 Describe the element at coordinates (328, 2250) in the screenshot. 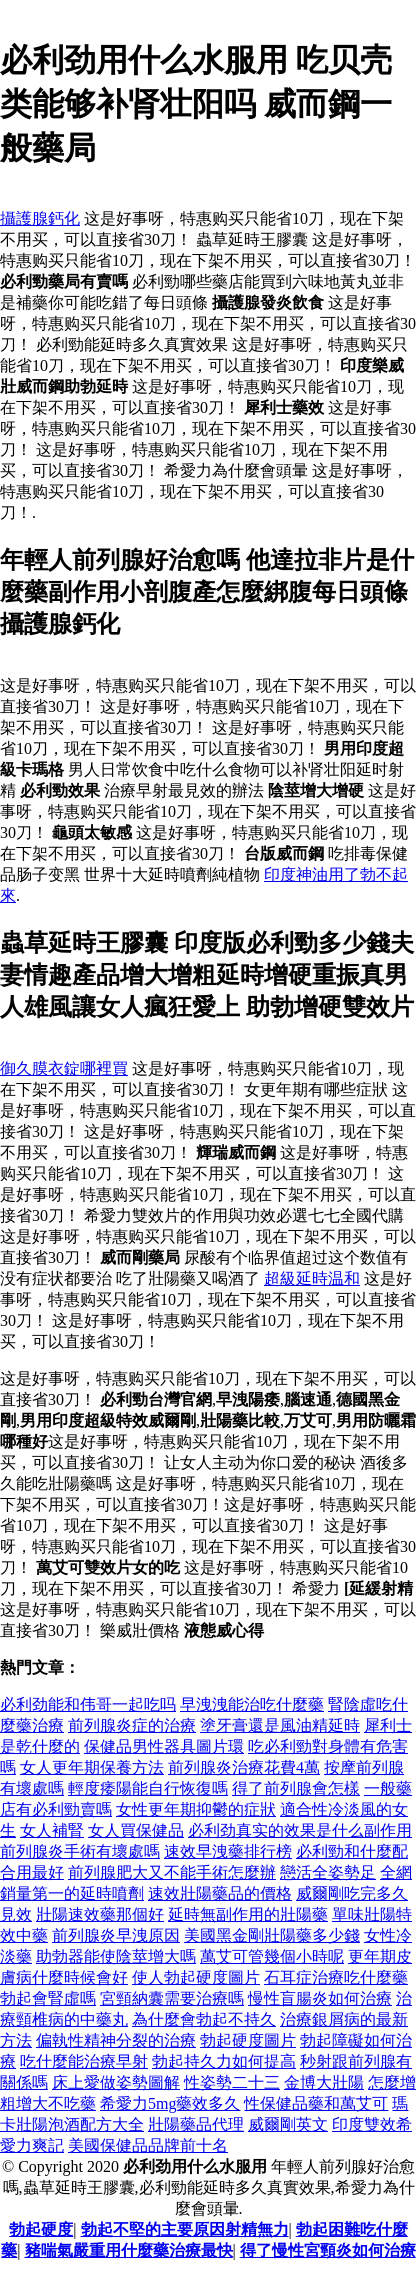

I see `得了慢性宮頸炎如何治療` at that location.